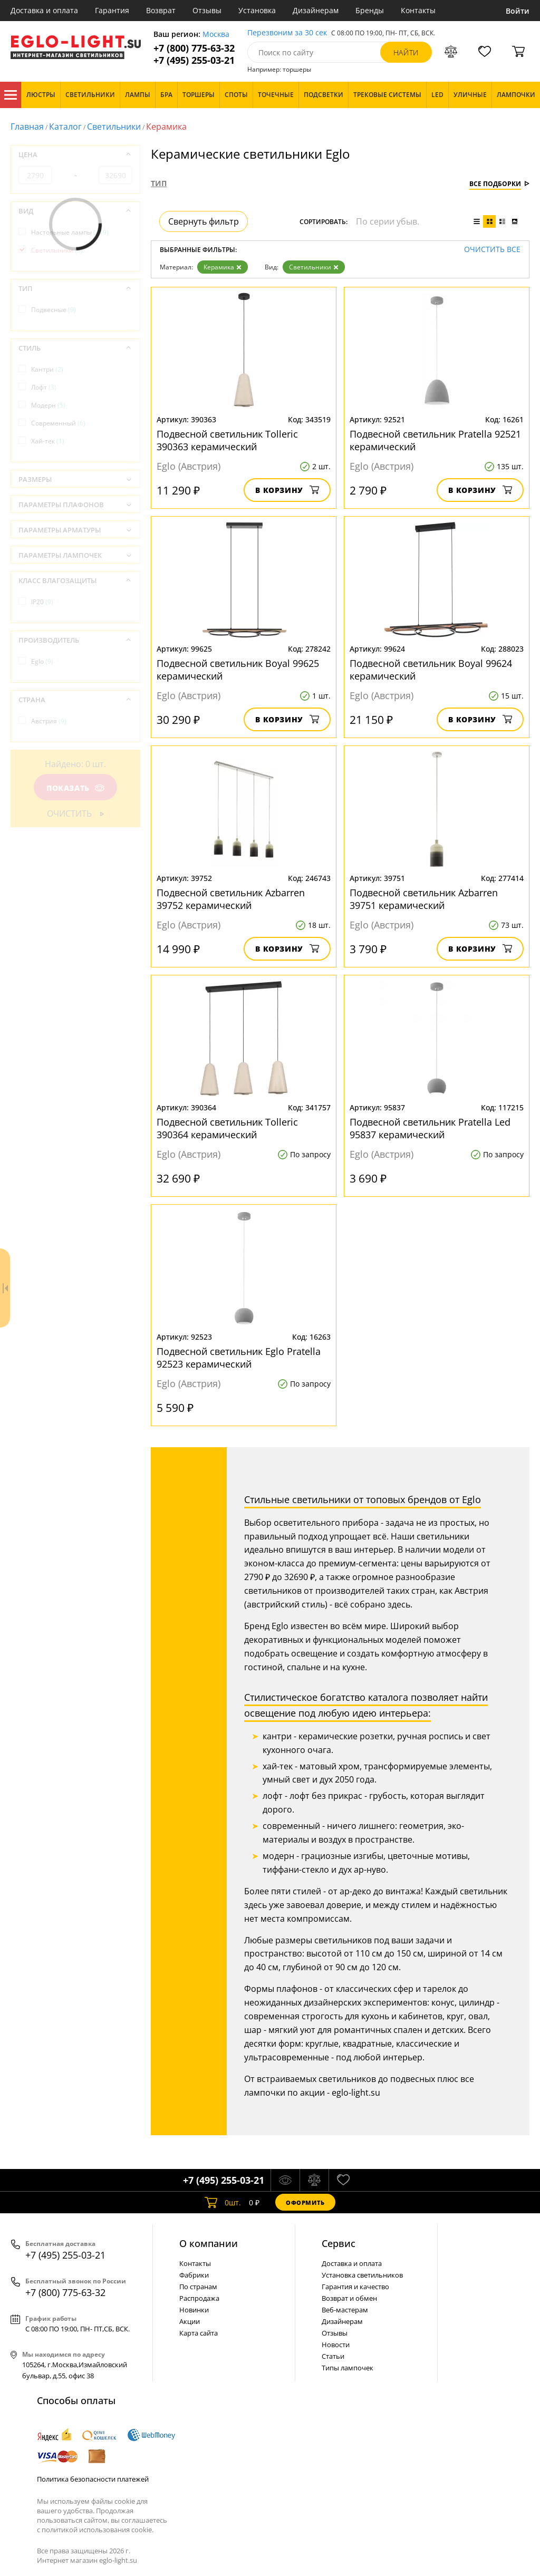  What do you see at coordinates (47, 369) in the screenshot?
I see `Кантри` at bounding box center [47, 369].